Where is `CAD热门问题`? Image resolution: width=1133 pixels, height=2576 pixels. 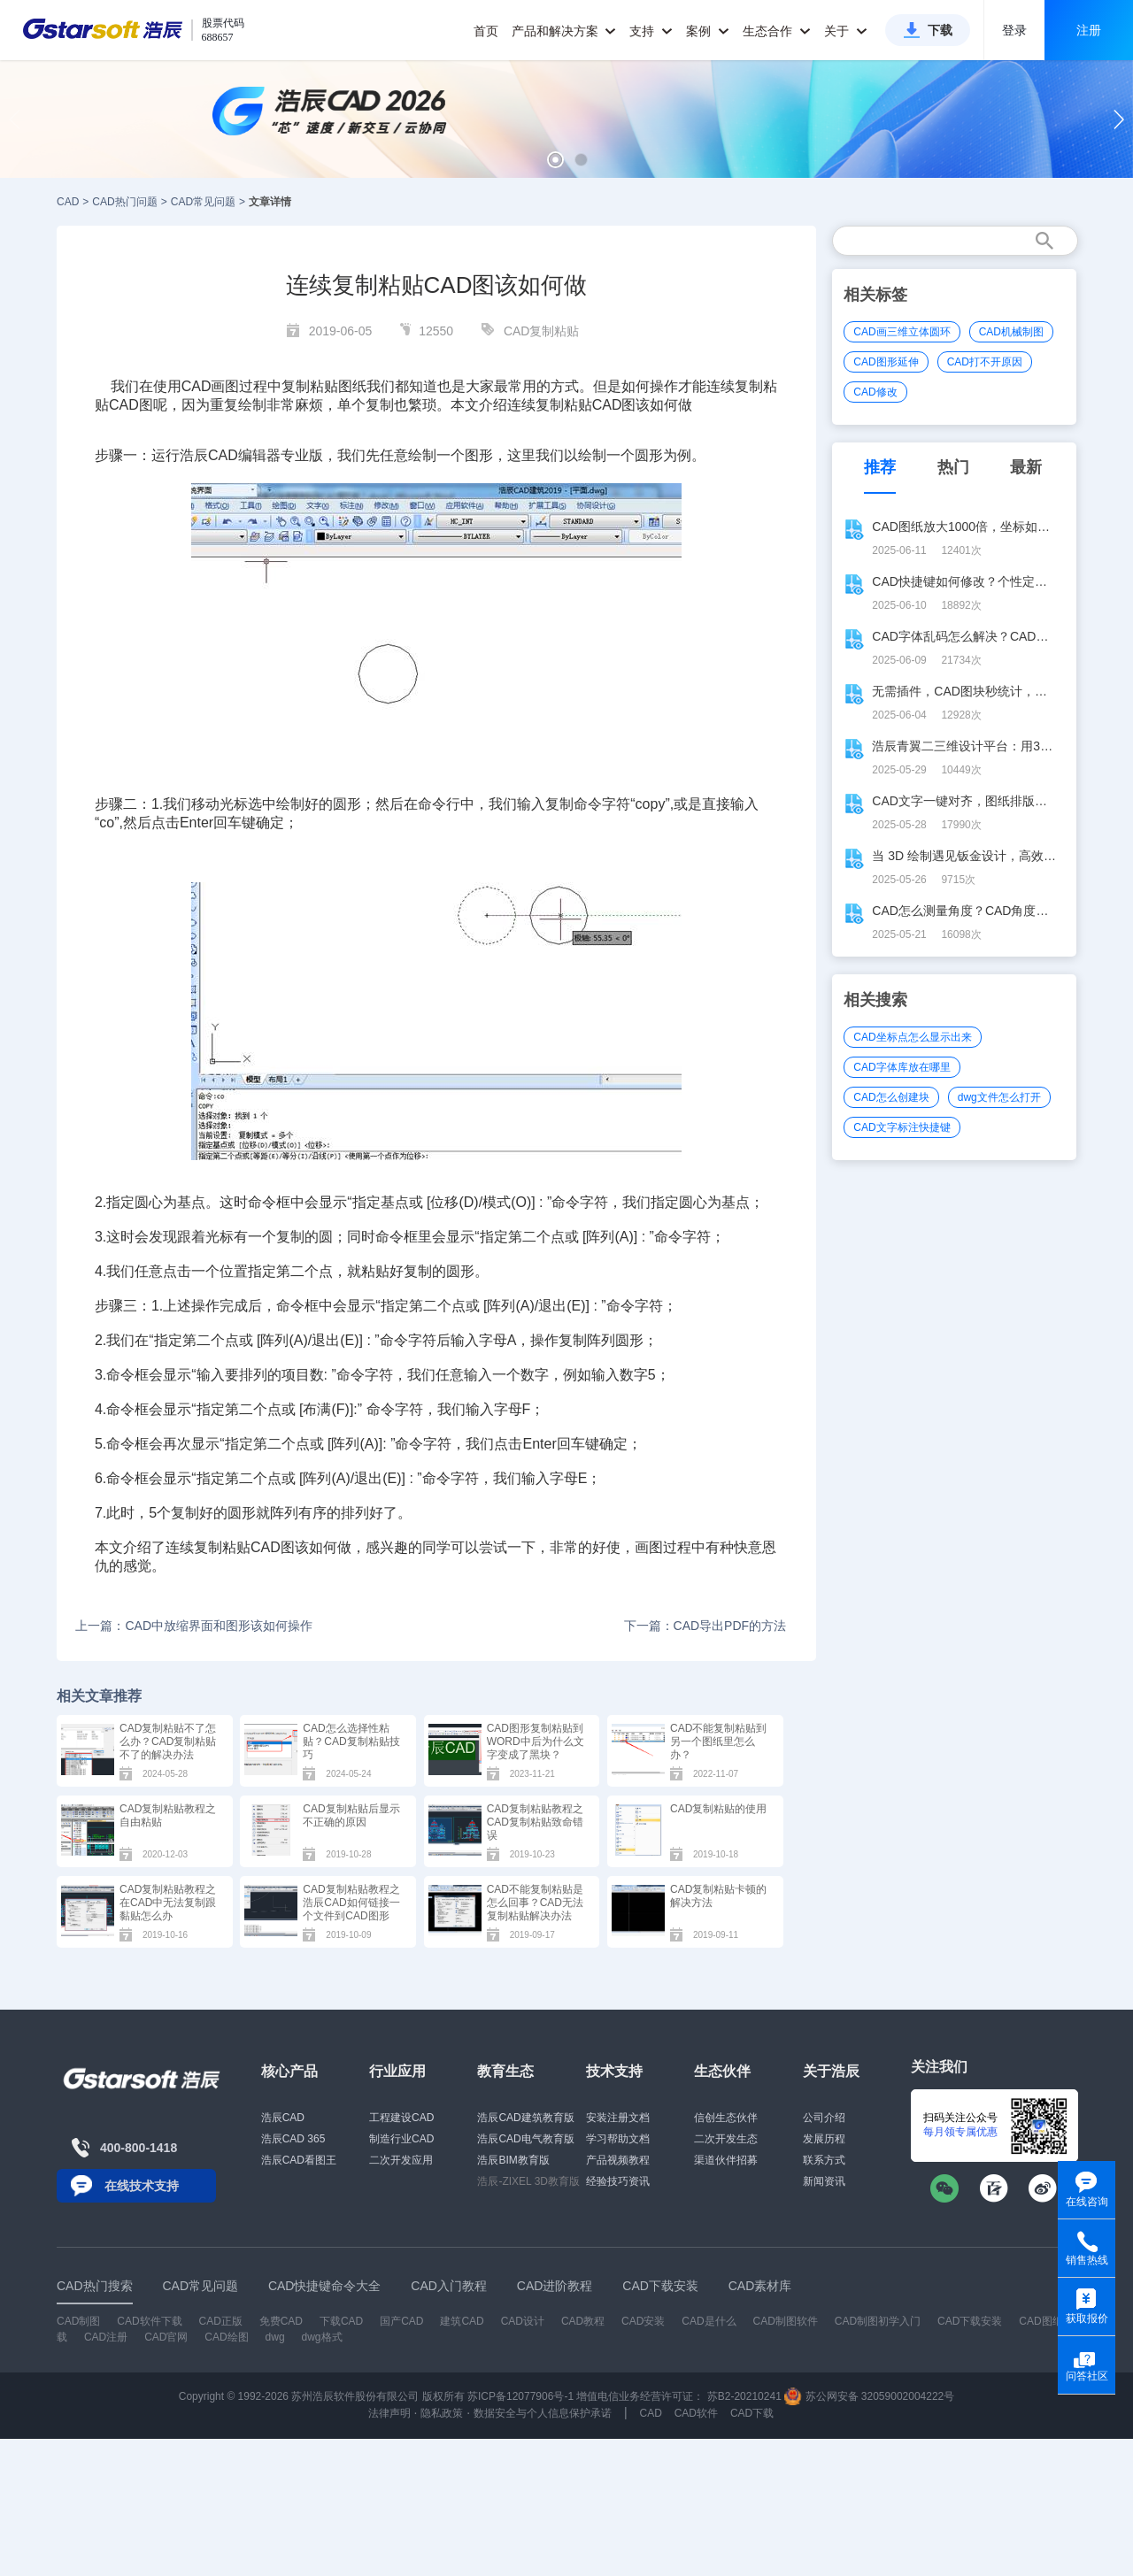 CAD热门问题 is located at coordinates (124, 202).